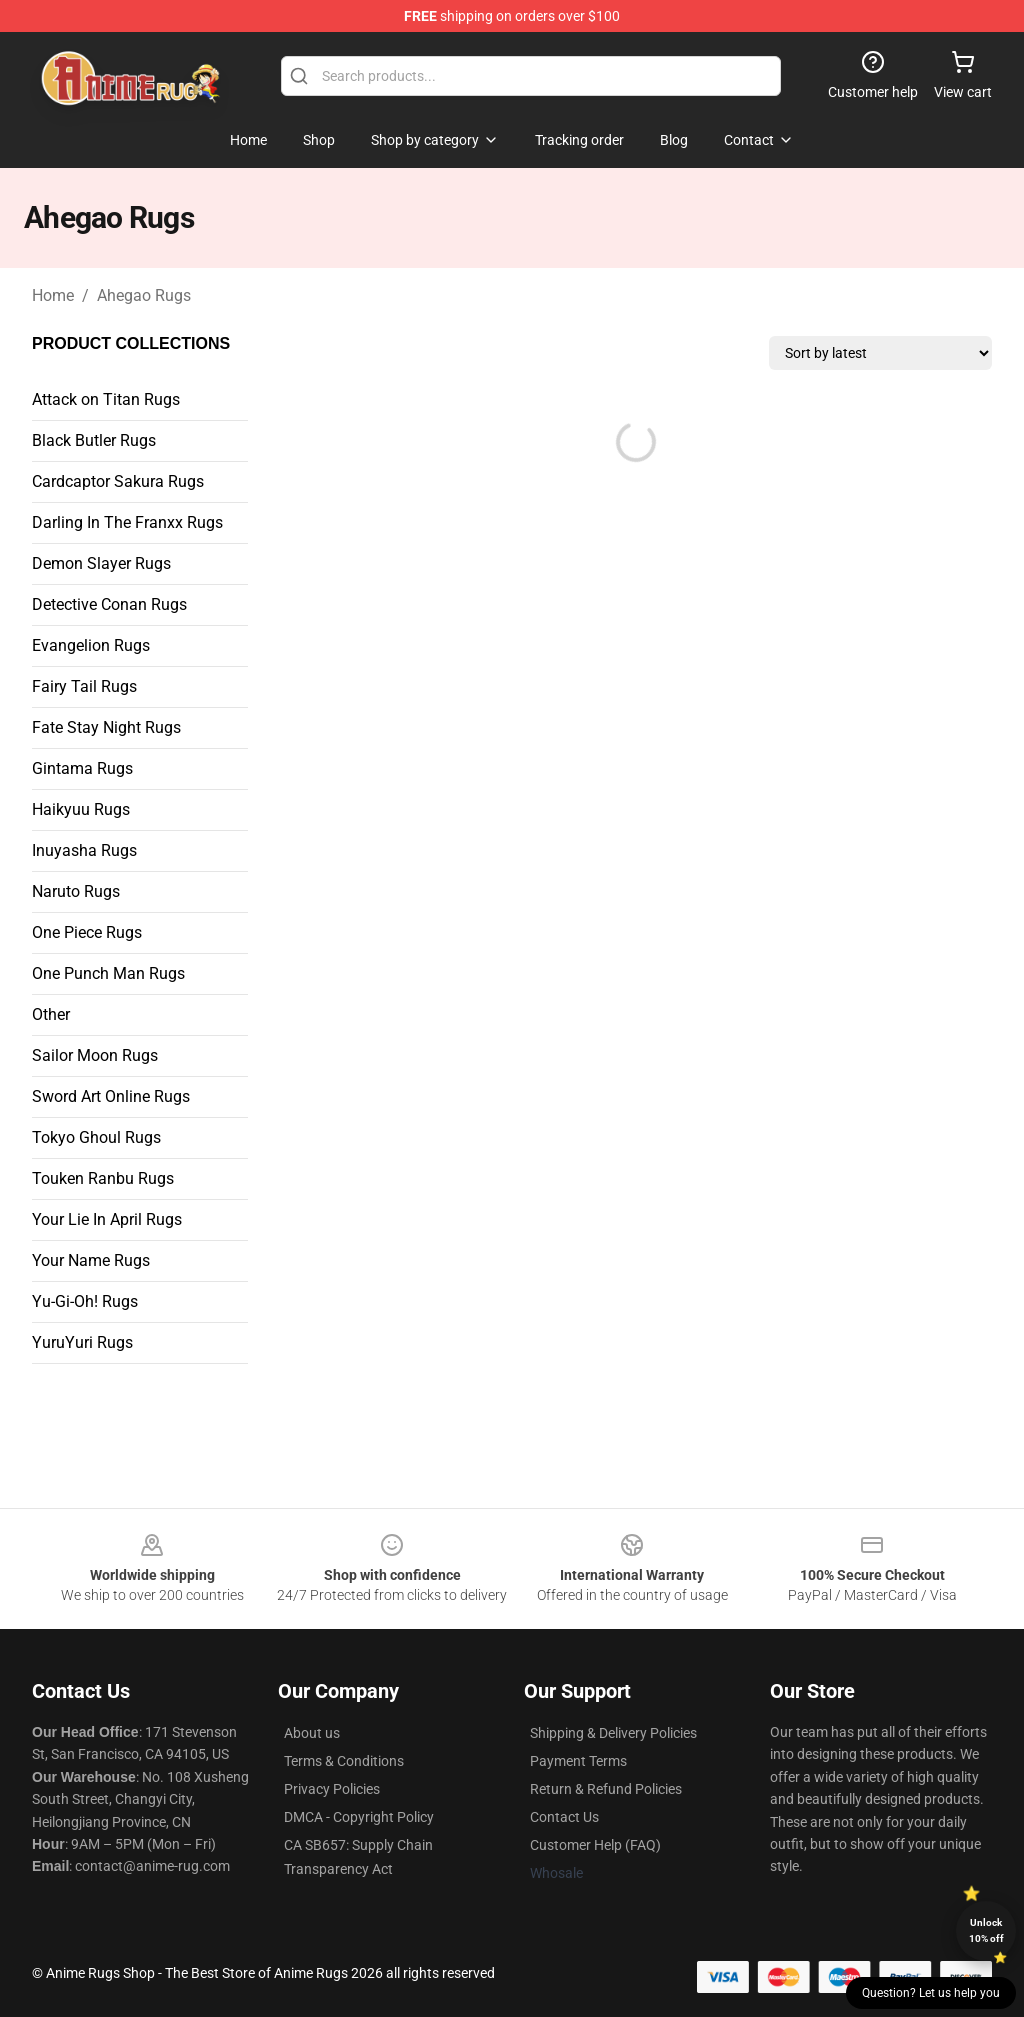 The image size is (1024, 2017). I want to click on Other, so click(51, 1014).